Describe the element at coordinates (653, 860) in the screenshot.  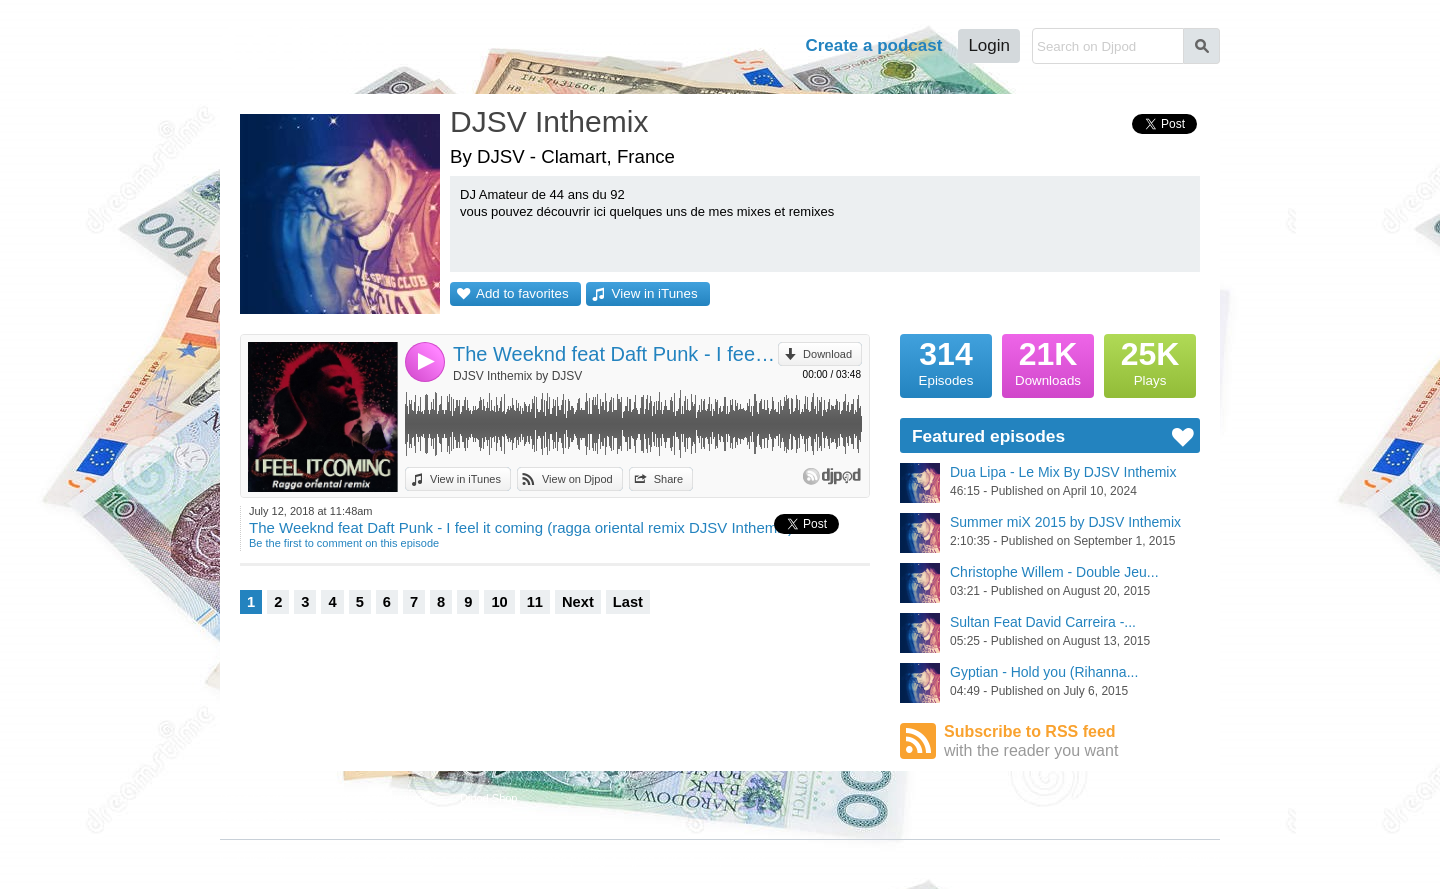
I see `Djpod PRO` at that location.